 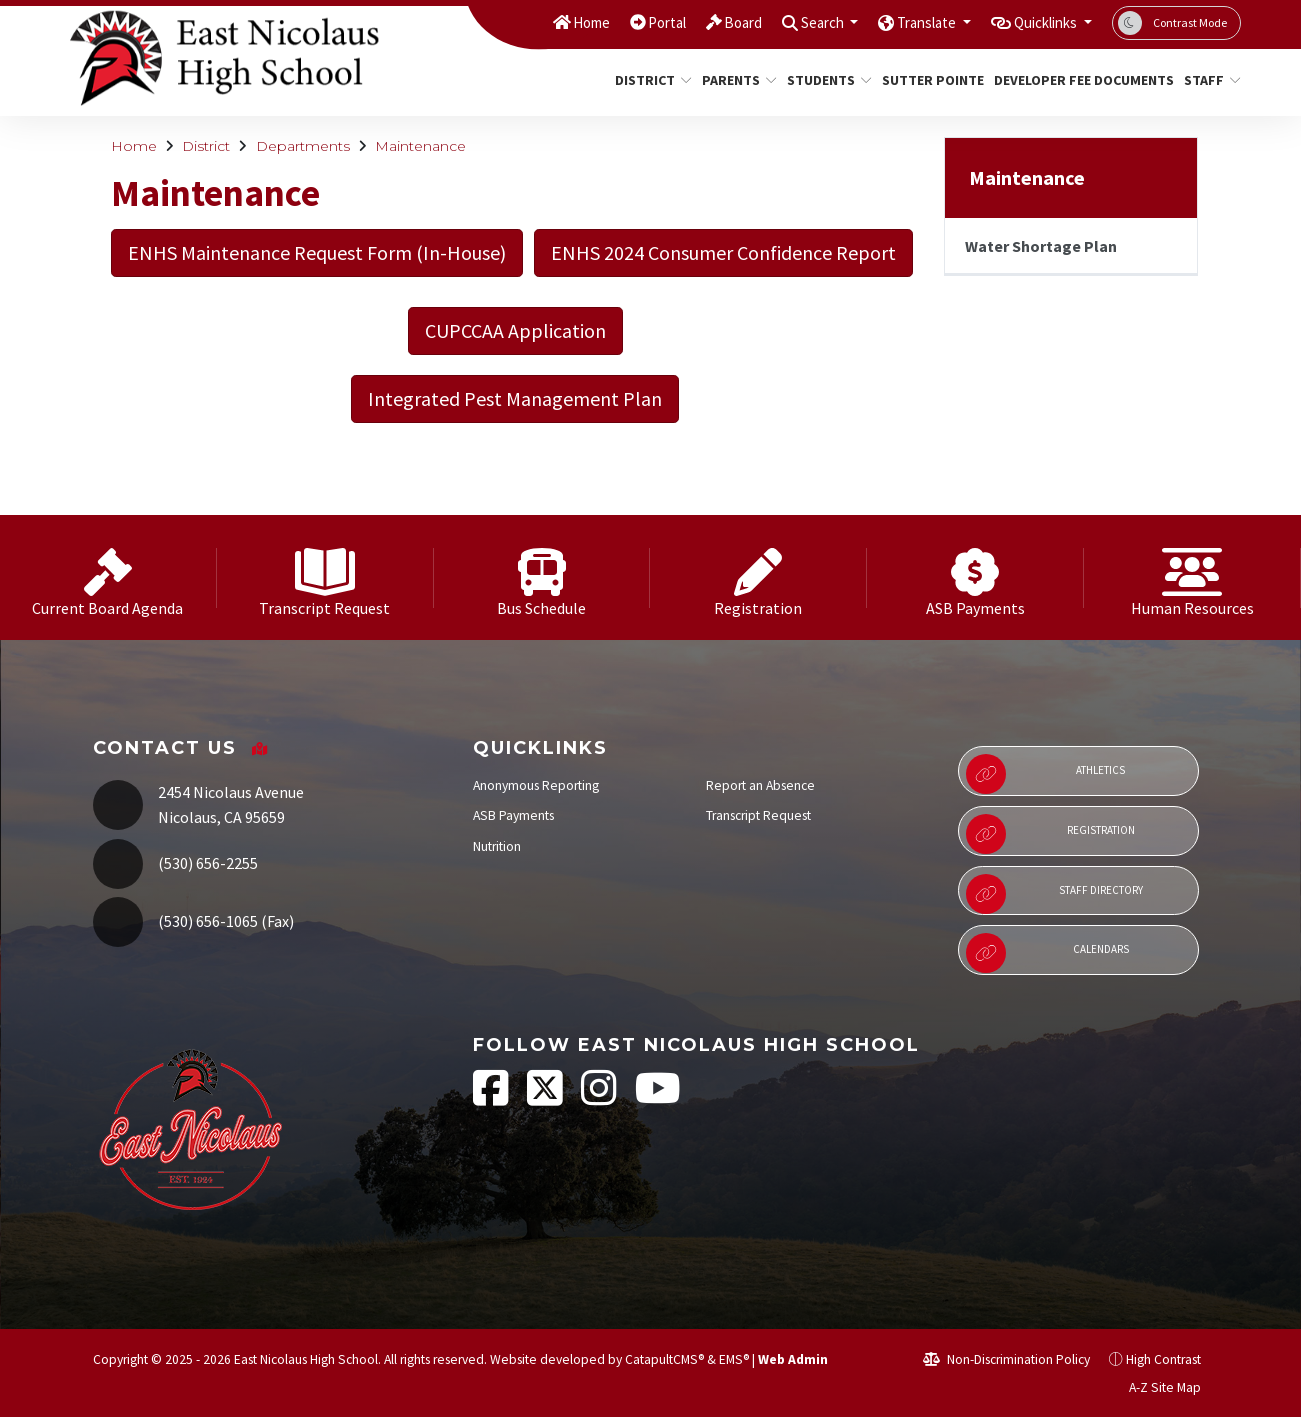 What do you see at coordinates (536, 785) in the screenshot?
I see `Anonymous Reporting` at bounding box center [536, 785].